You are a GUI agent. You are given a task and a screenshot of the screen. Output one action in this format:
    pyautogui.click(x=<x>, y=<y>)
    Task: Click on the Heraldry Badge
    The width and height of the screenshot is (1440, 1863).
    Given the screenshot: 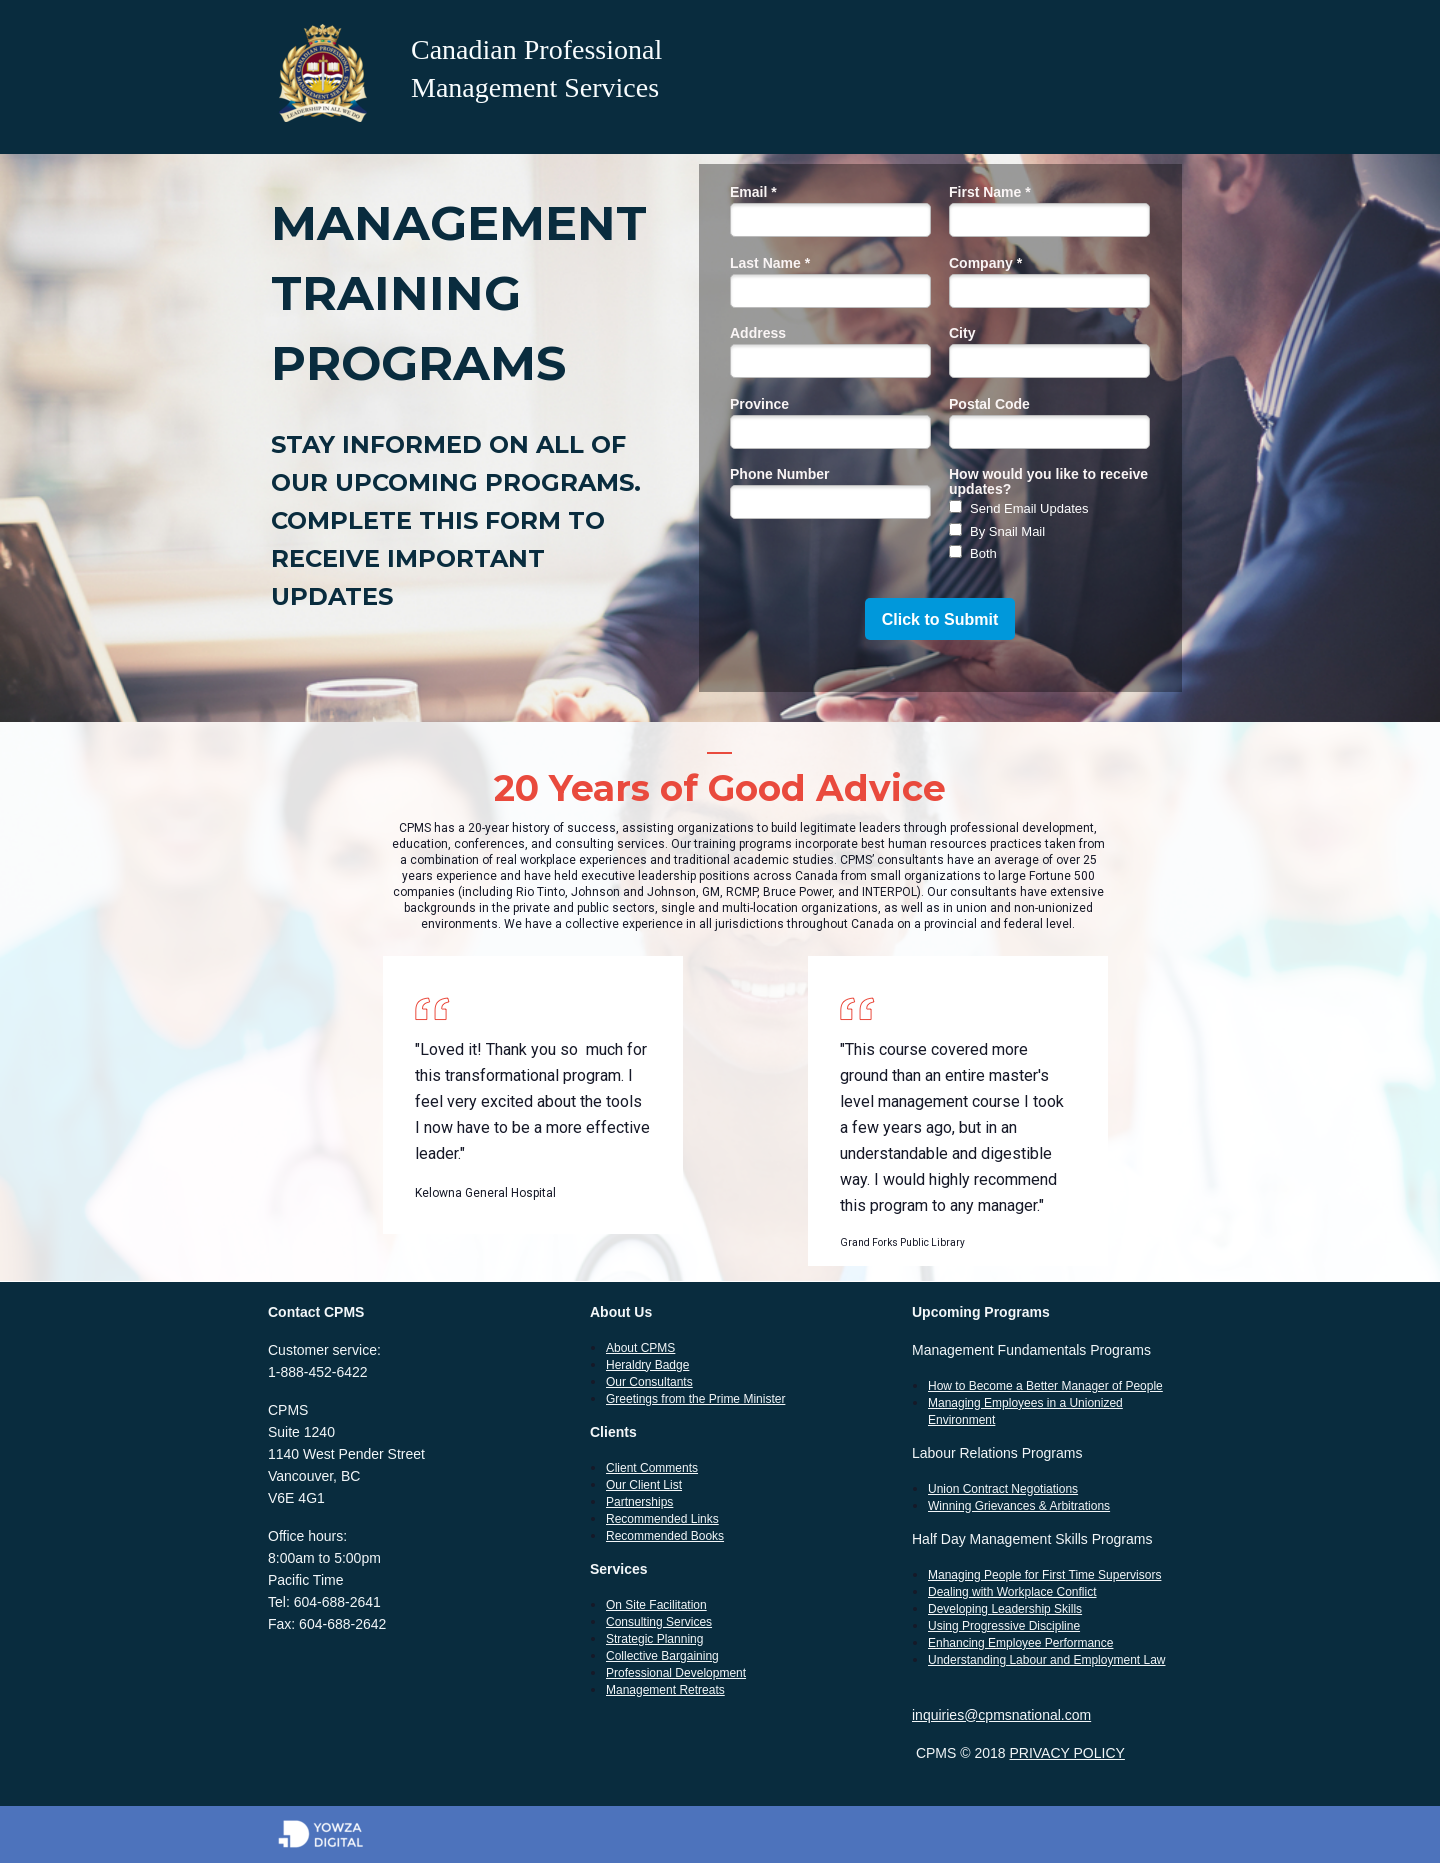 What is the action you would take?
    pyautogui.click(x=647, y=1365)
    